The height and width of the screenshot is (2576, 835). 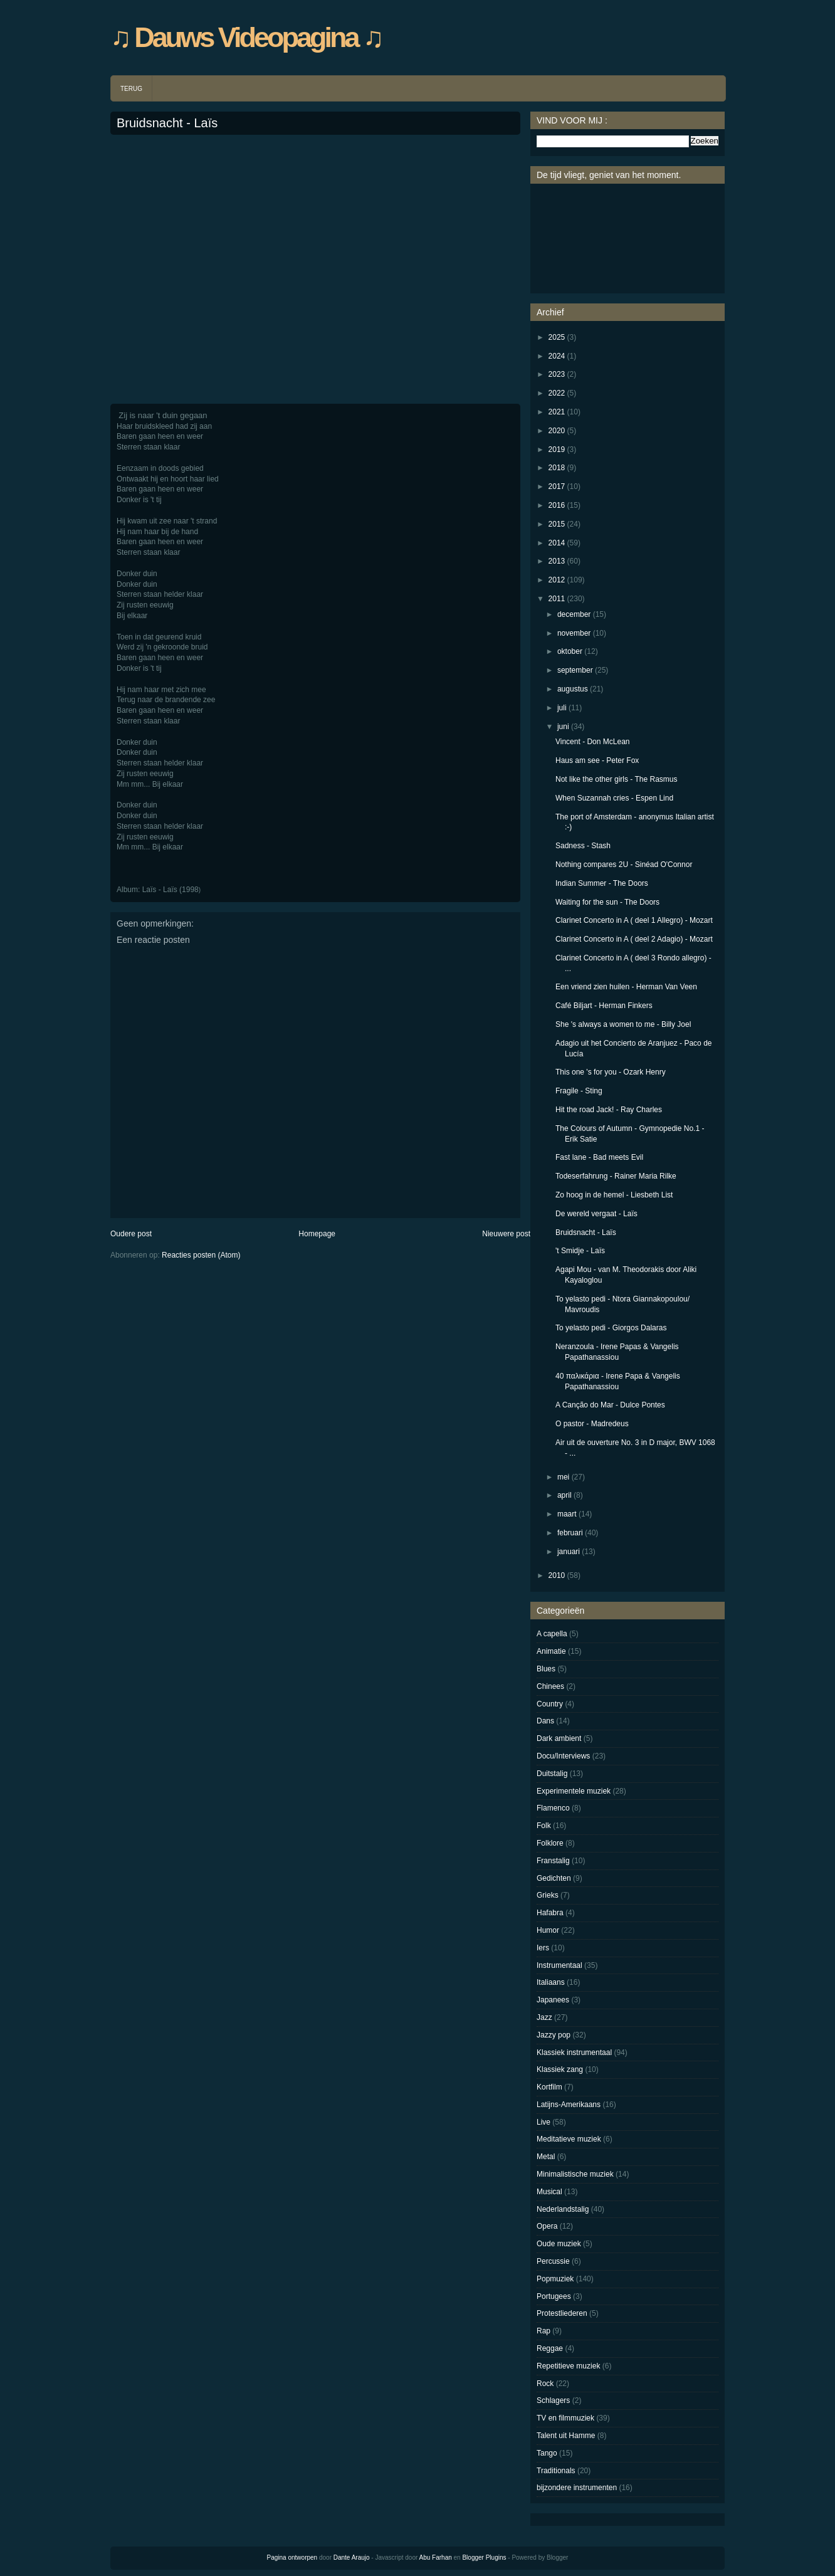 I want to click on Repetitieve muziek, so click(x=568, y=2366).